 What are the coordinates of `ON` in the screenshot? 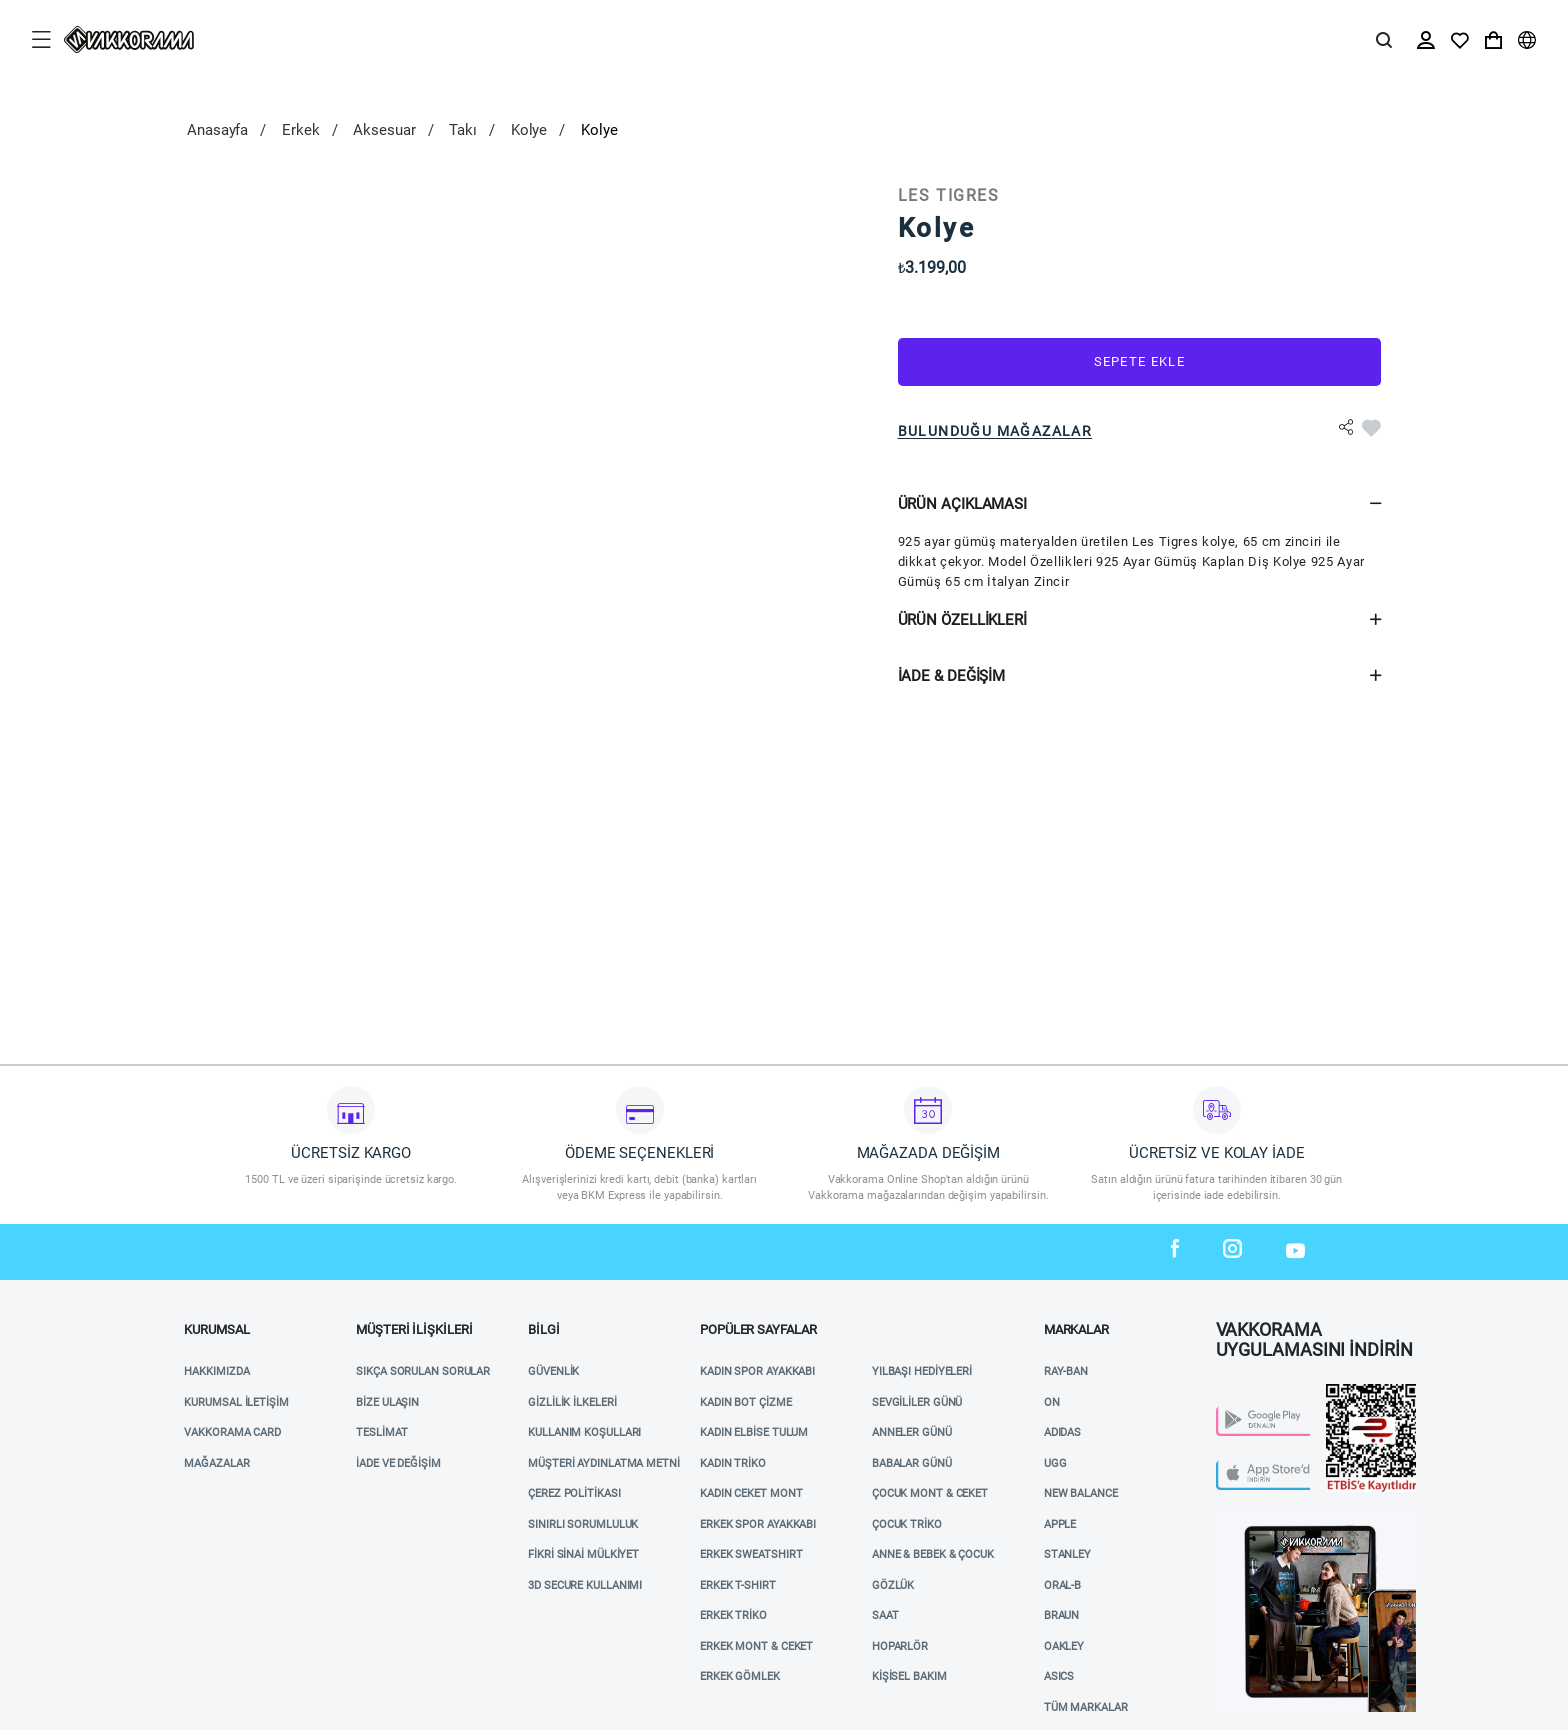 It's located at (1052, 1402).